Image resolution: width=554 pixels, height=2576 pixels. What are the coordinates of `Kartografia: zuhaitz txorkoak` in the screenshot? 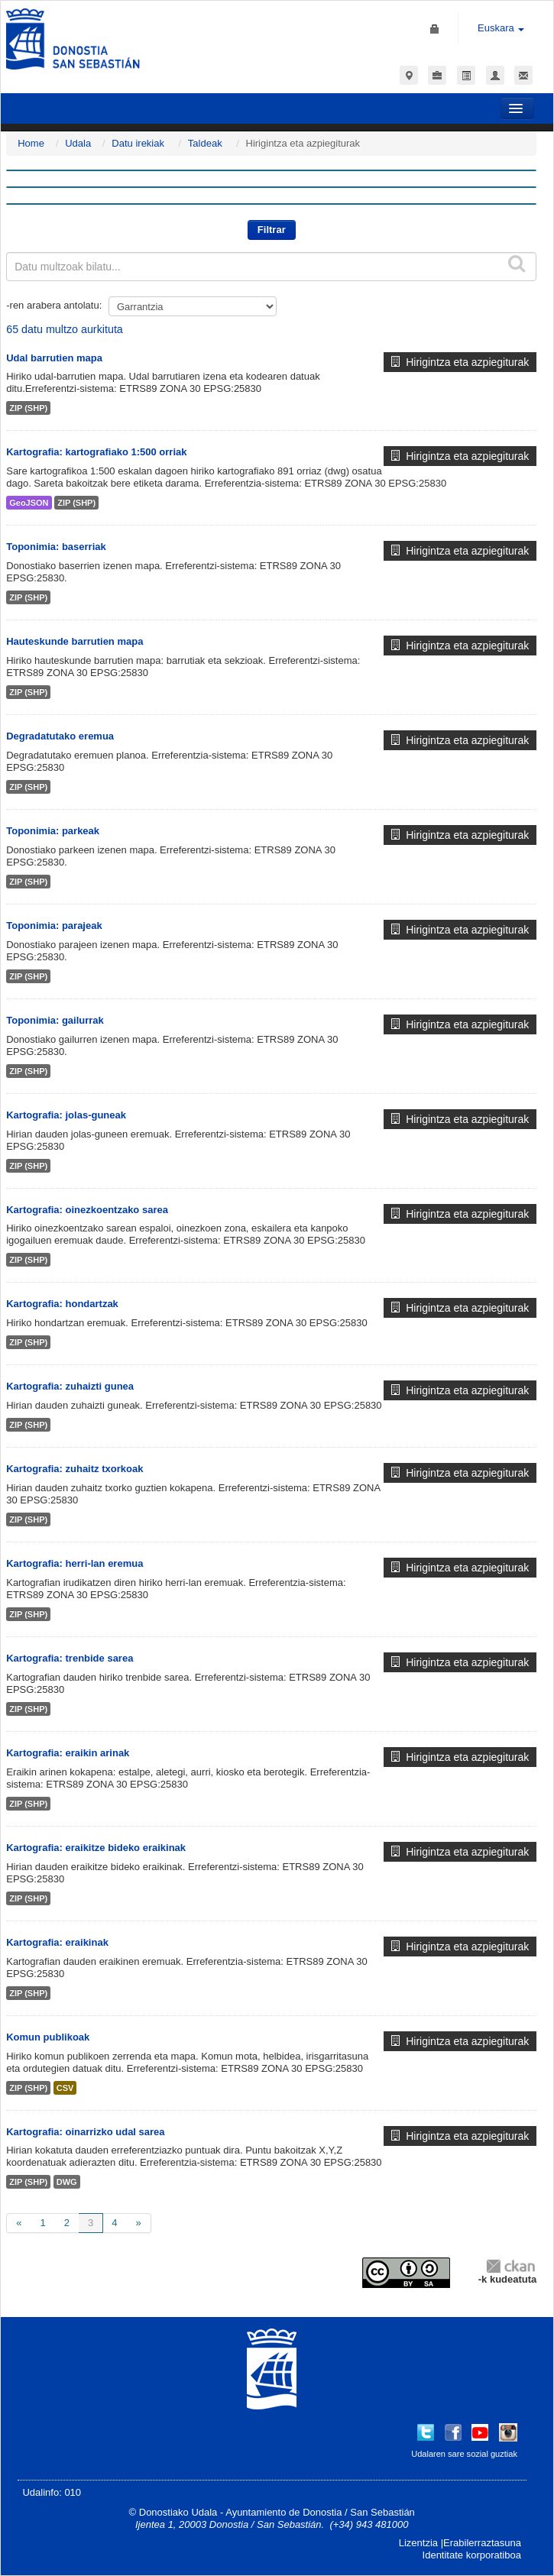 It's located at (74, 1468).